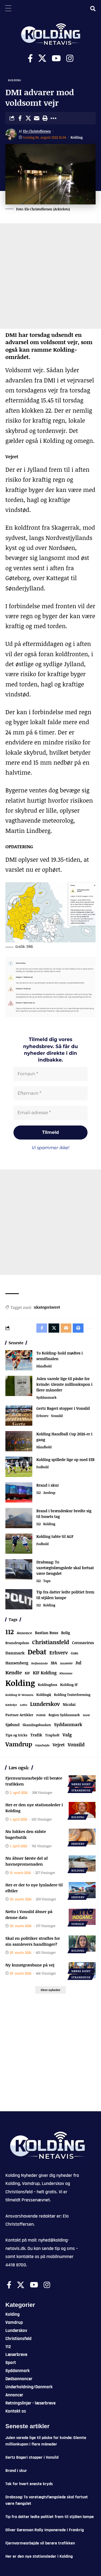  Describe the element at coordinates (37, 1725) in the screenshot. I see `Skamlingsbanken [Skamlingsbanken (67 elementer)]` at that location.